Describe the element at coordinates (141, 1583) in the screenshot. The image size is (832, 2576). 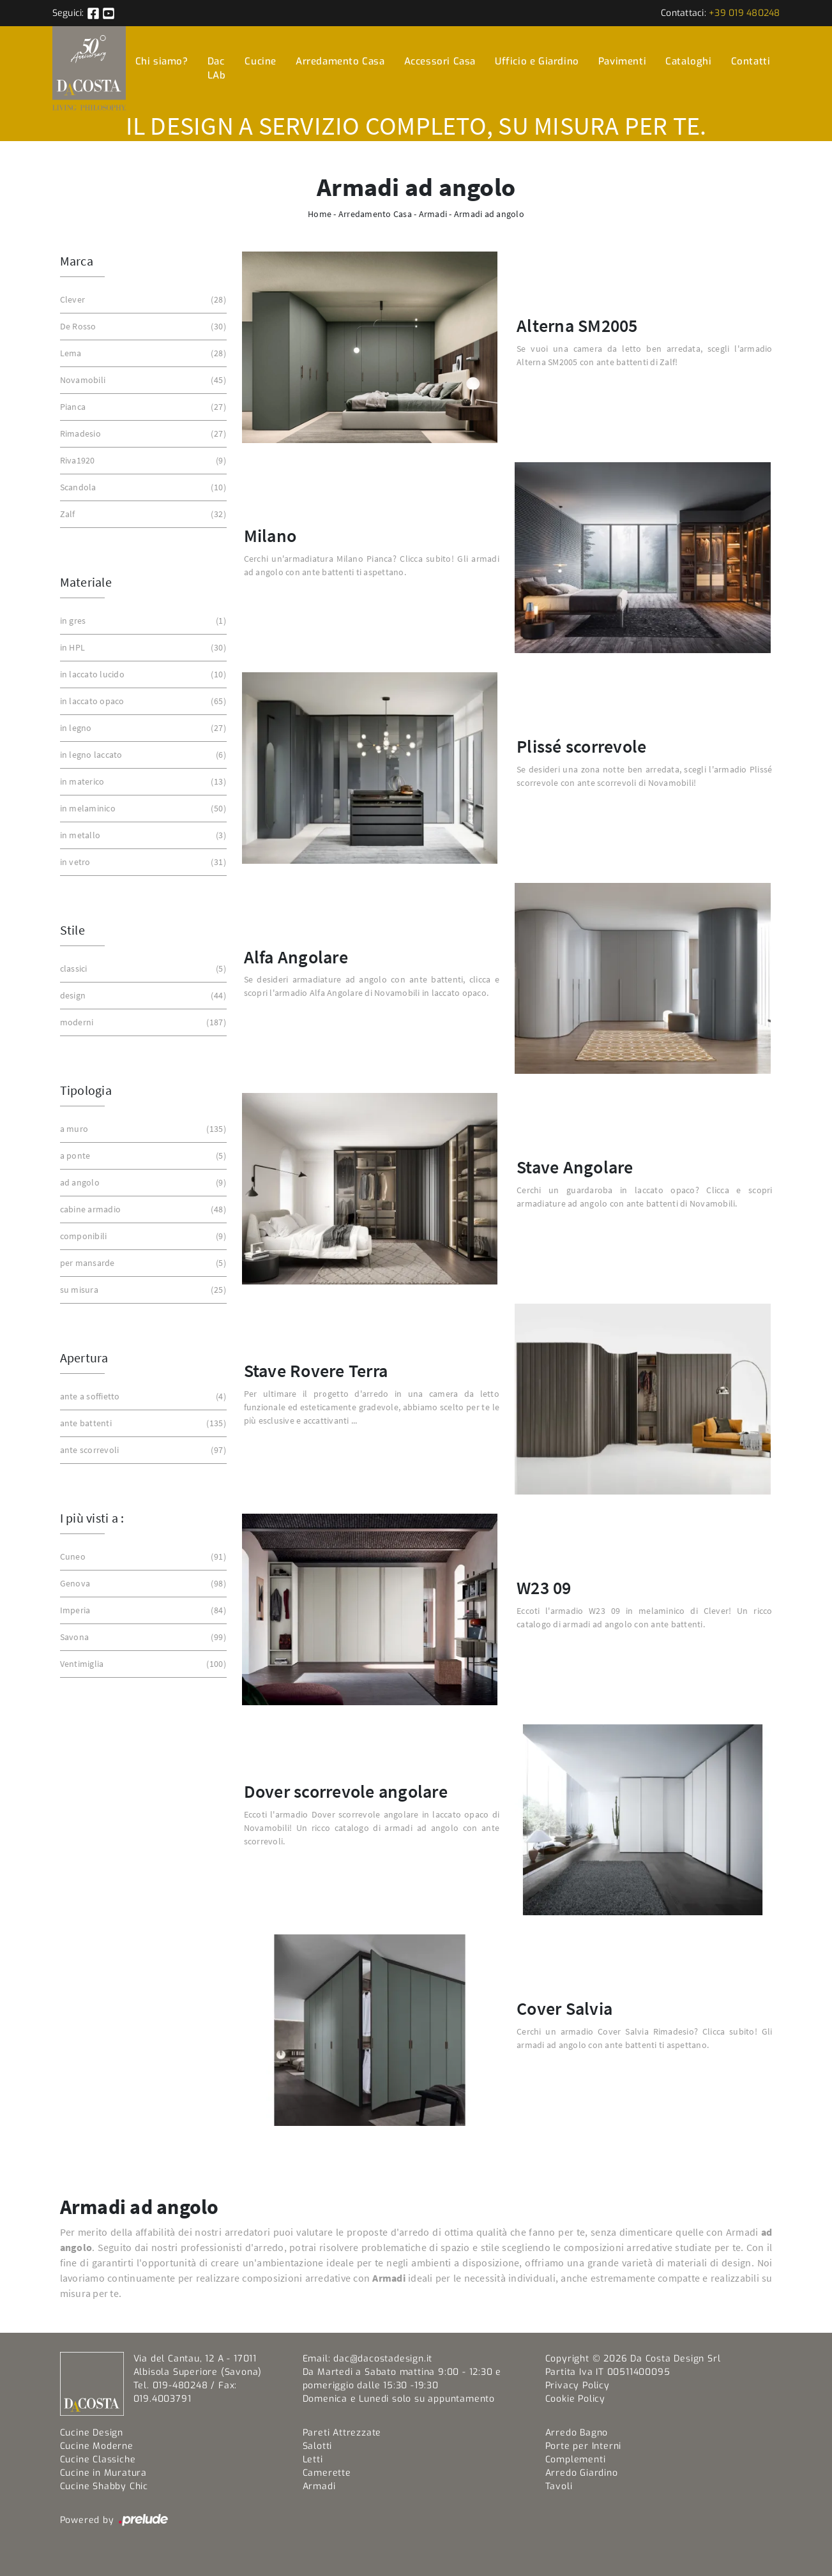
I see `Genova` at that location.